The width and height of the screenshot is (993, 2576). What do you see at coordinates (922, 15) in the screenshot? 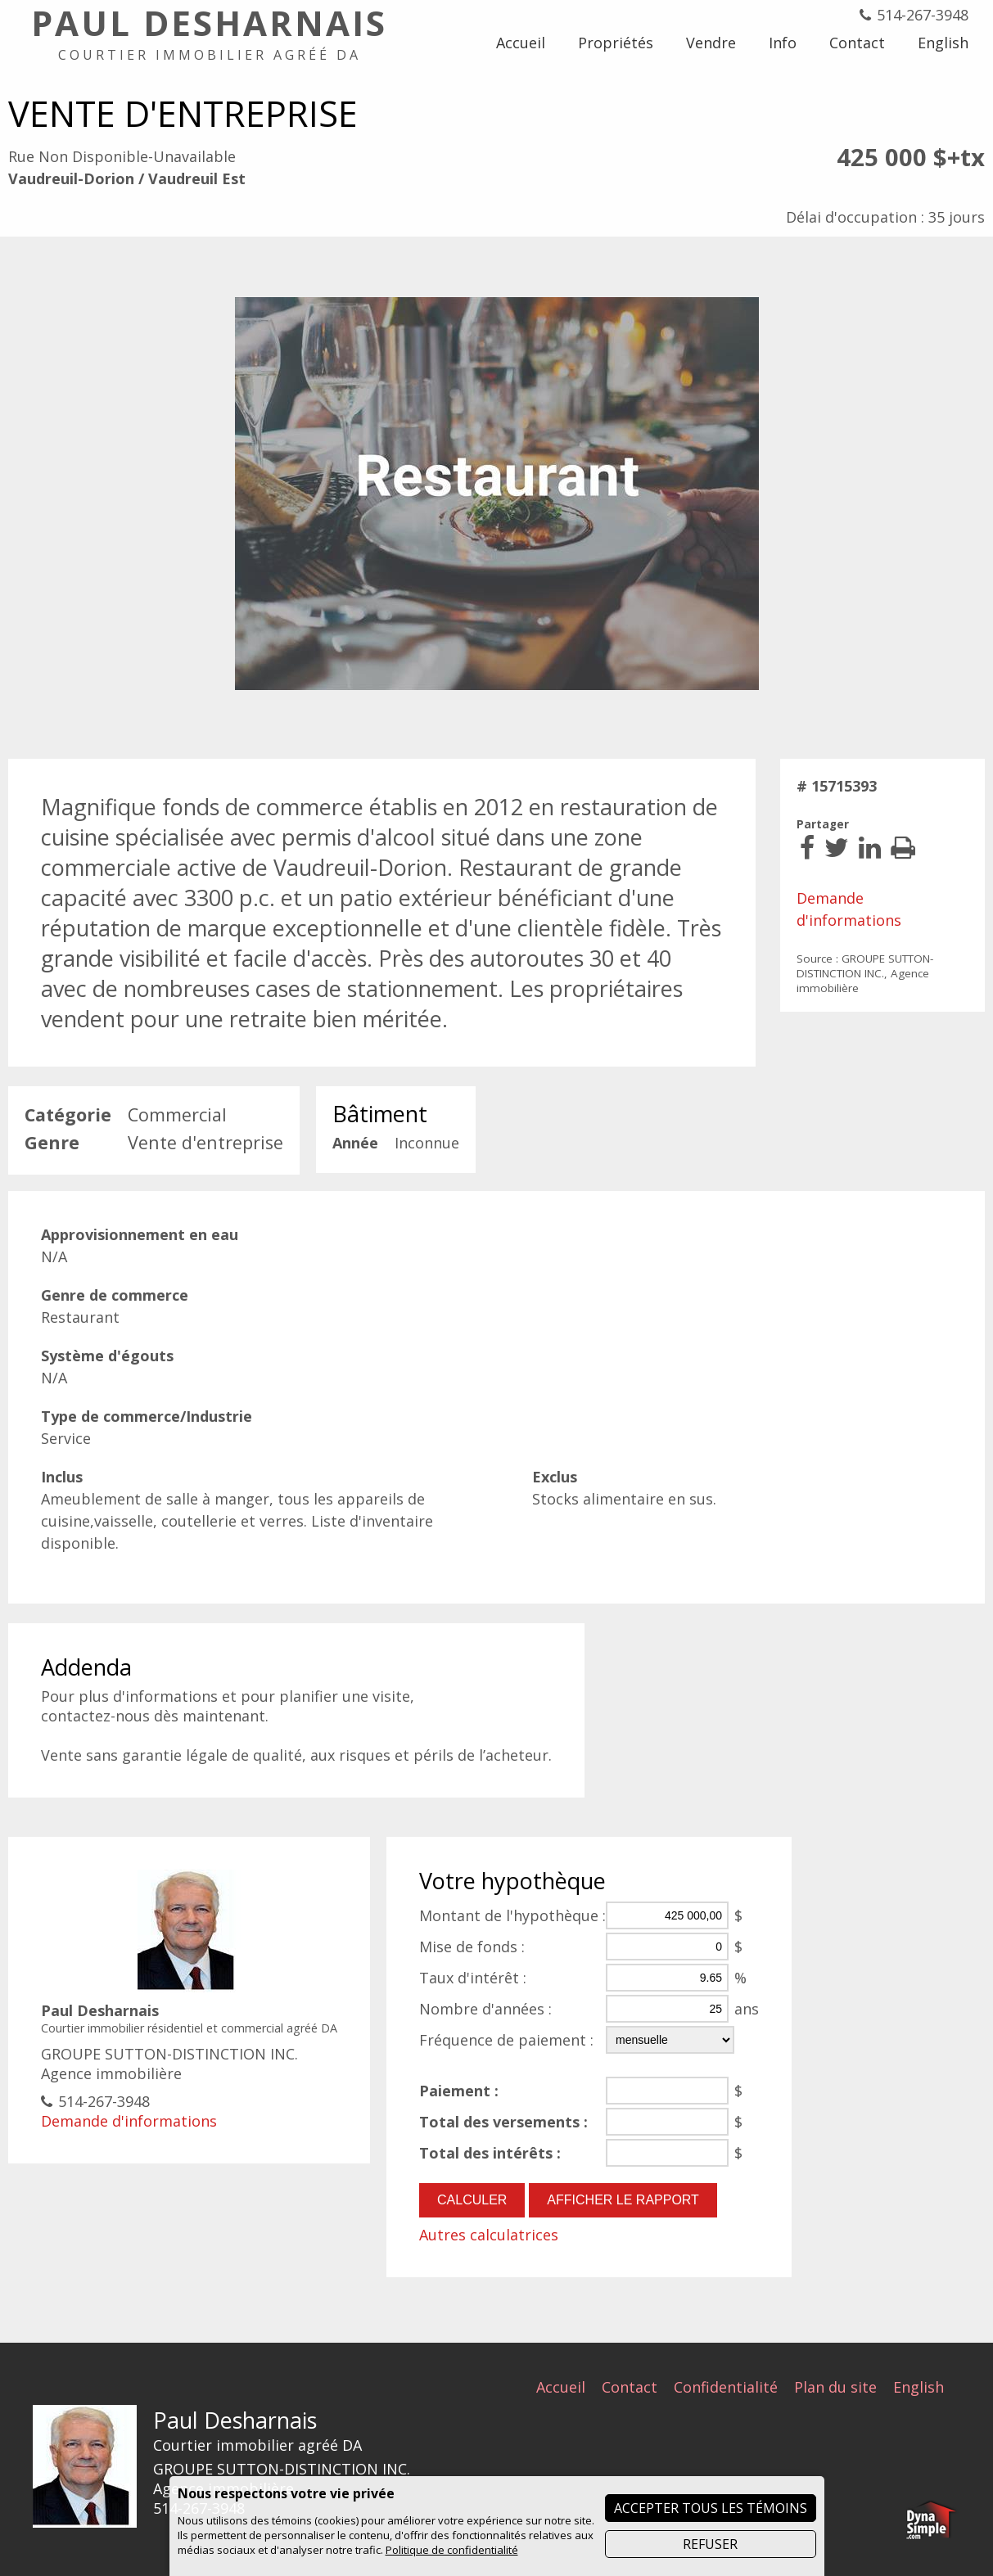
I see `514-267-3948` at bounding box center [922, 15].